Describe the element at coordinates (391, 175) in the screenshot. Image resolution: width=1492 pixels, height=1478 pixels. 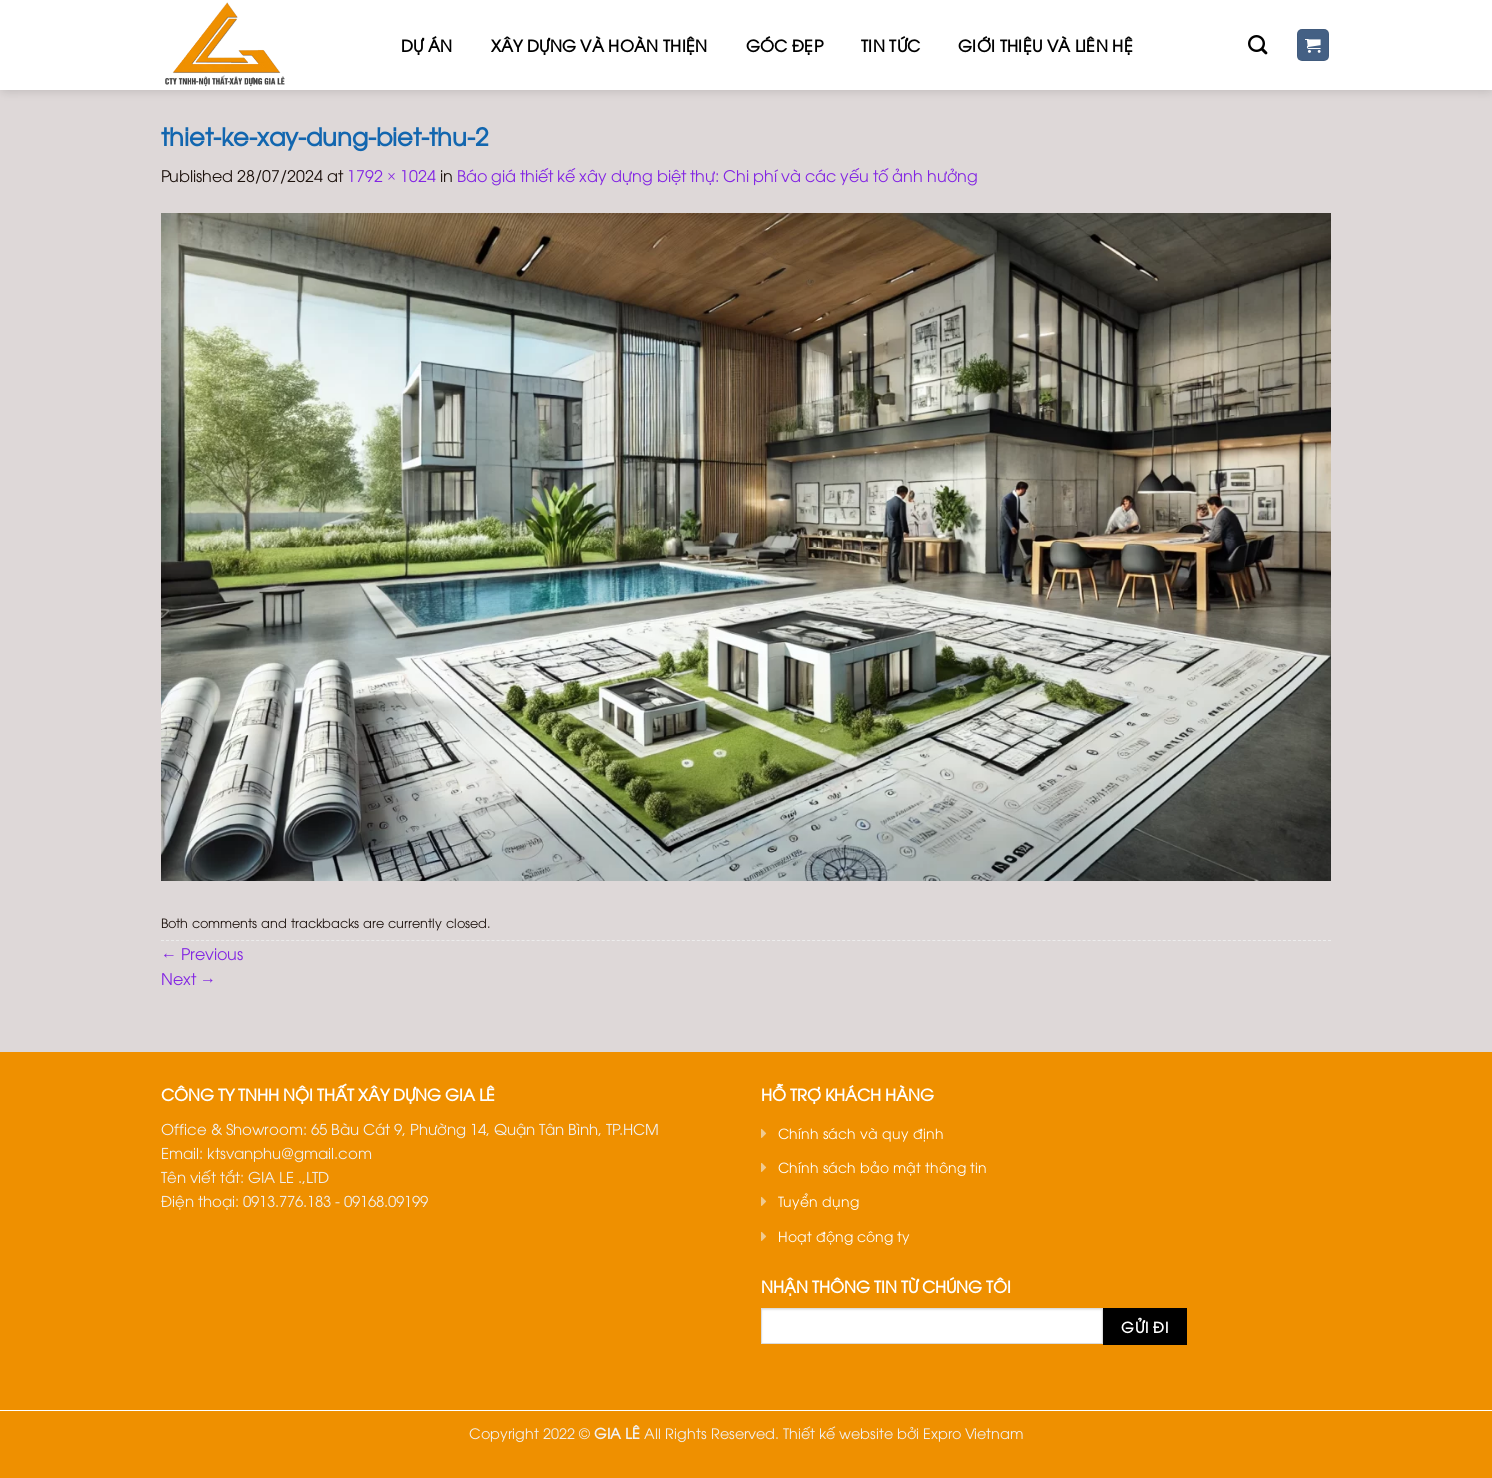
I see `1792 × 1024` at that location.